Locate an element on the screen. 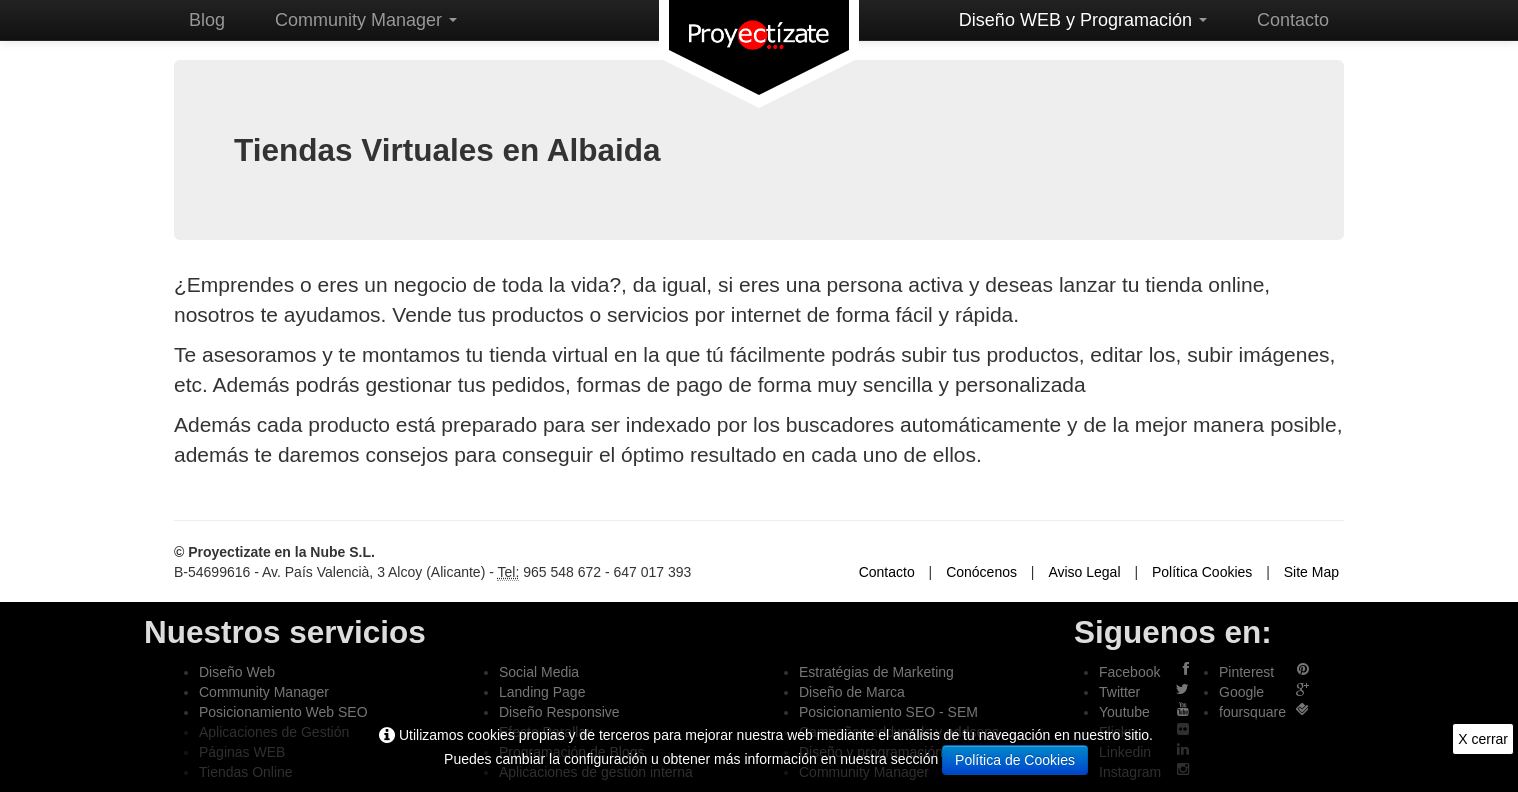  Twitter is located at coordinates (1119, 692).